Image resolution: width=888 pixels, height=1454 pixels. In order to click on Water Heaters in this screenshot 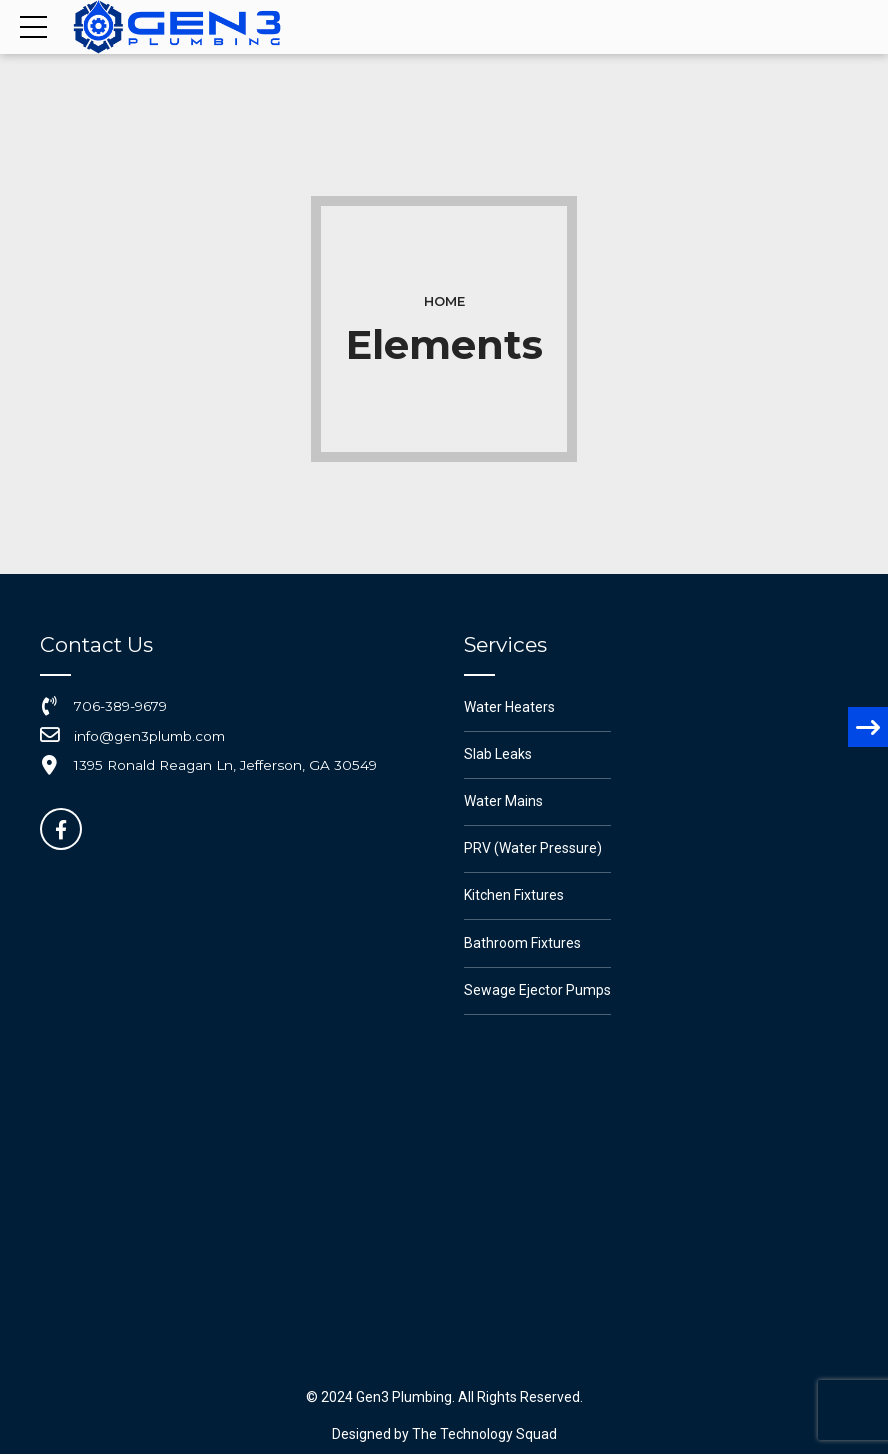, I will do `click(509, 707)`.